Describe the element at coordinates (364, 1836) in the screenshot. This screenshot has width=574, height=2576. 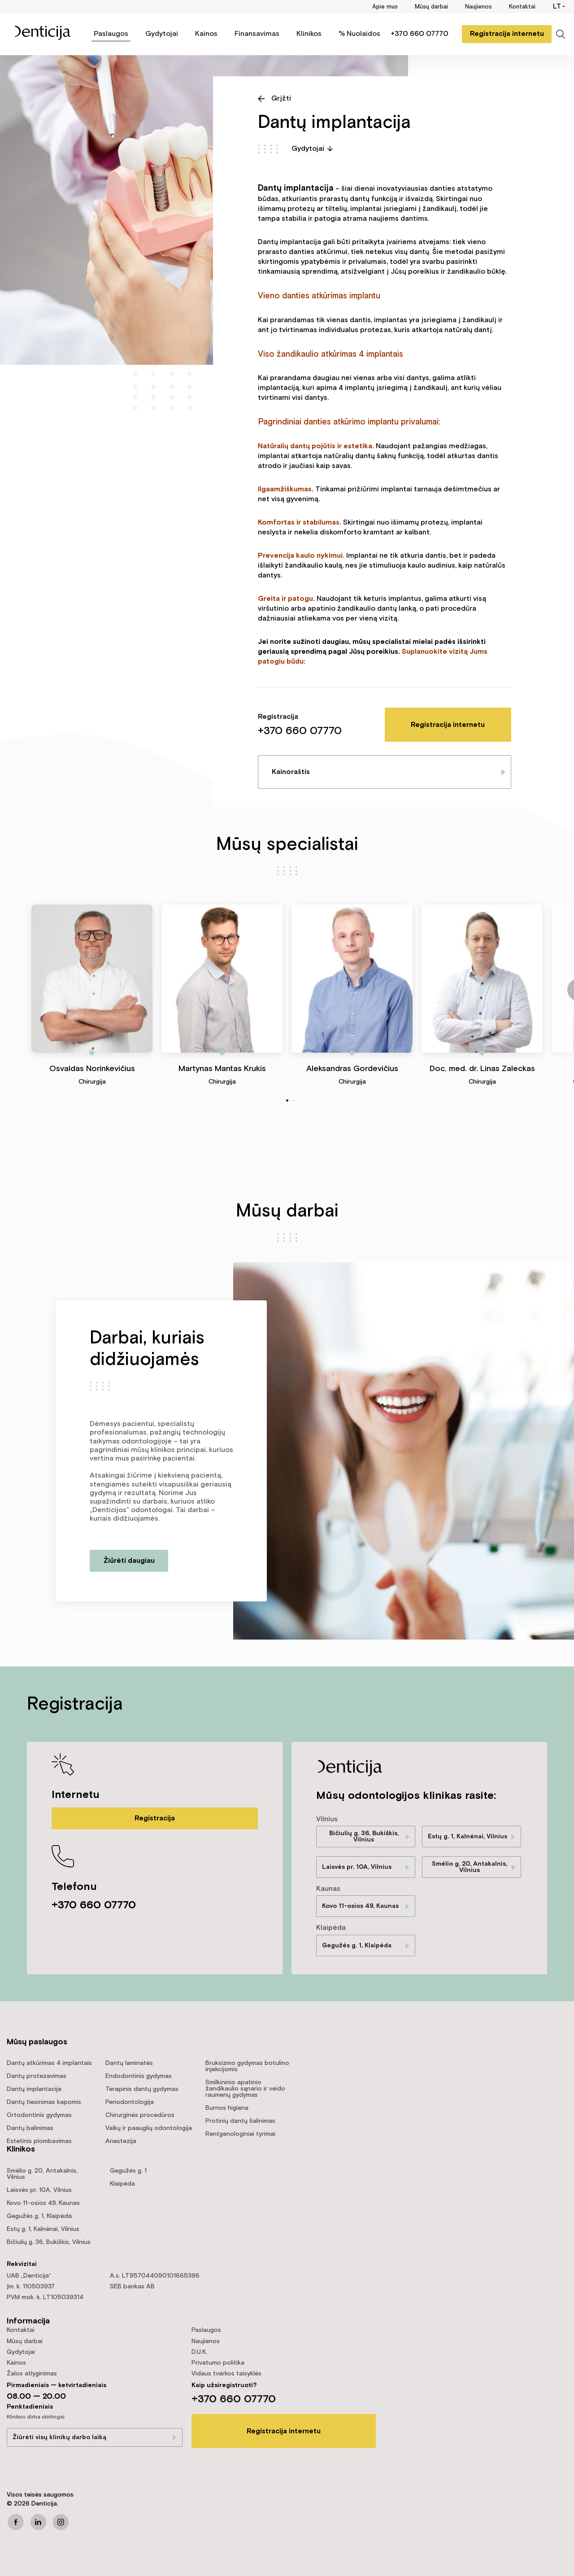
I see `Bičiulių g. 36, Bukiškis, Vilnius` at that location.